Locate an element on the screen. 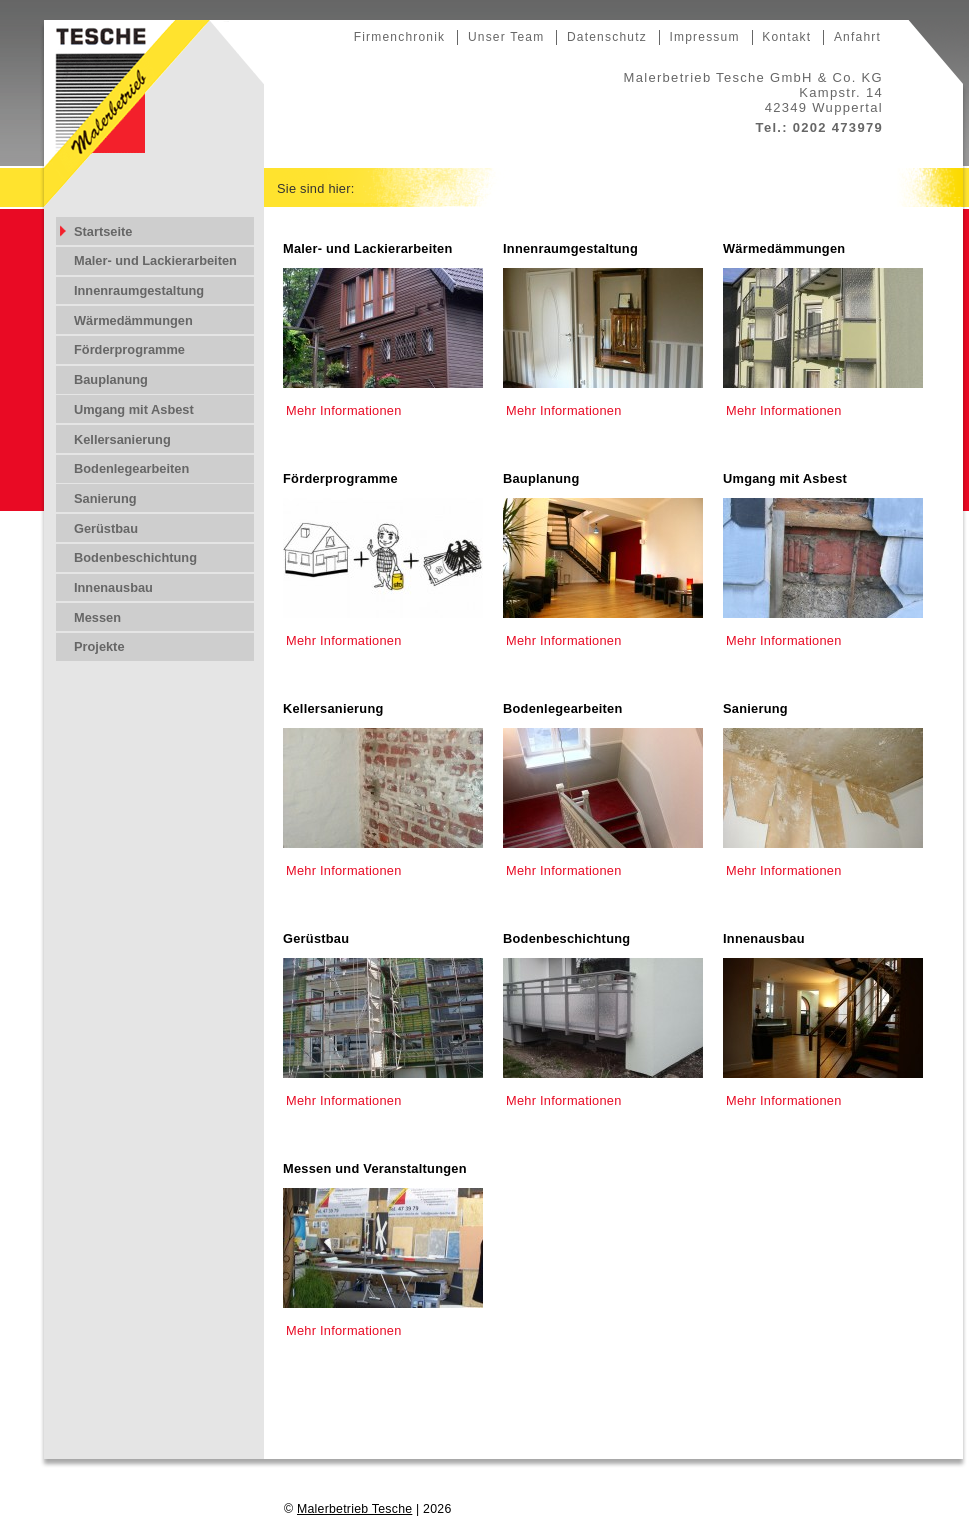 This screenshot has width=969, height=1532. Maler- und Lackierarbeiten is located at coordinates (368, 248).